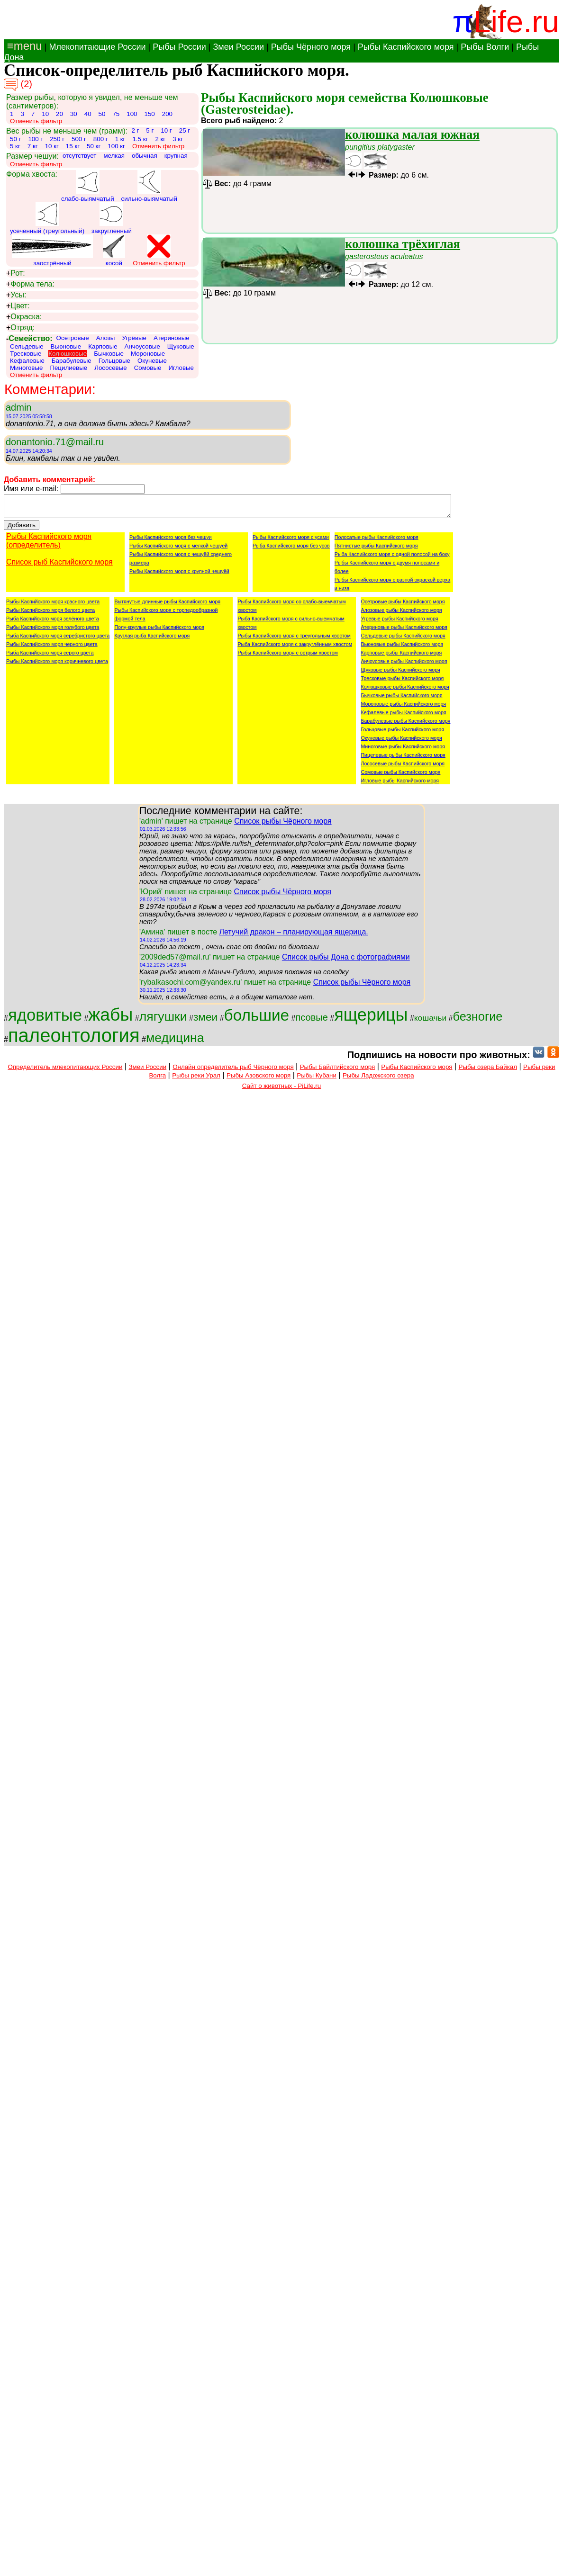 The width and height of the screenshot is (563, 2576). Describe the element at coordinates (18, 306) in the screenshot. I see `Цвет:` at that location.